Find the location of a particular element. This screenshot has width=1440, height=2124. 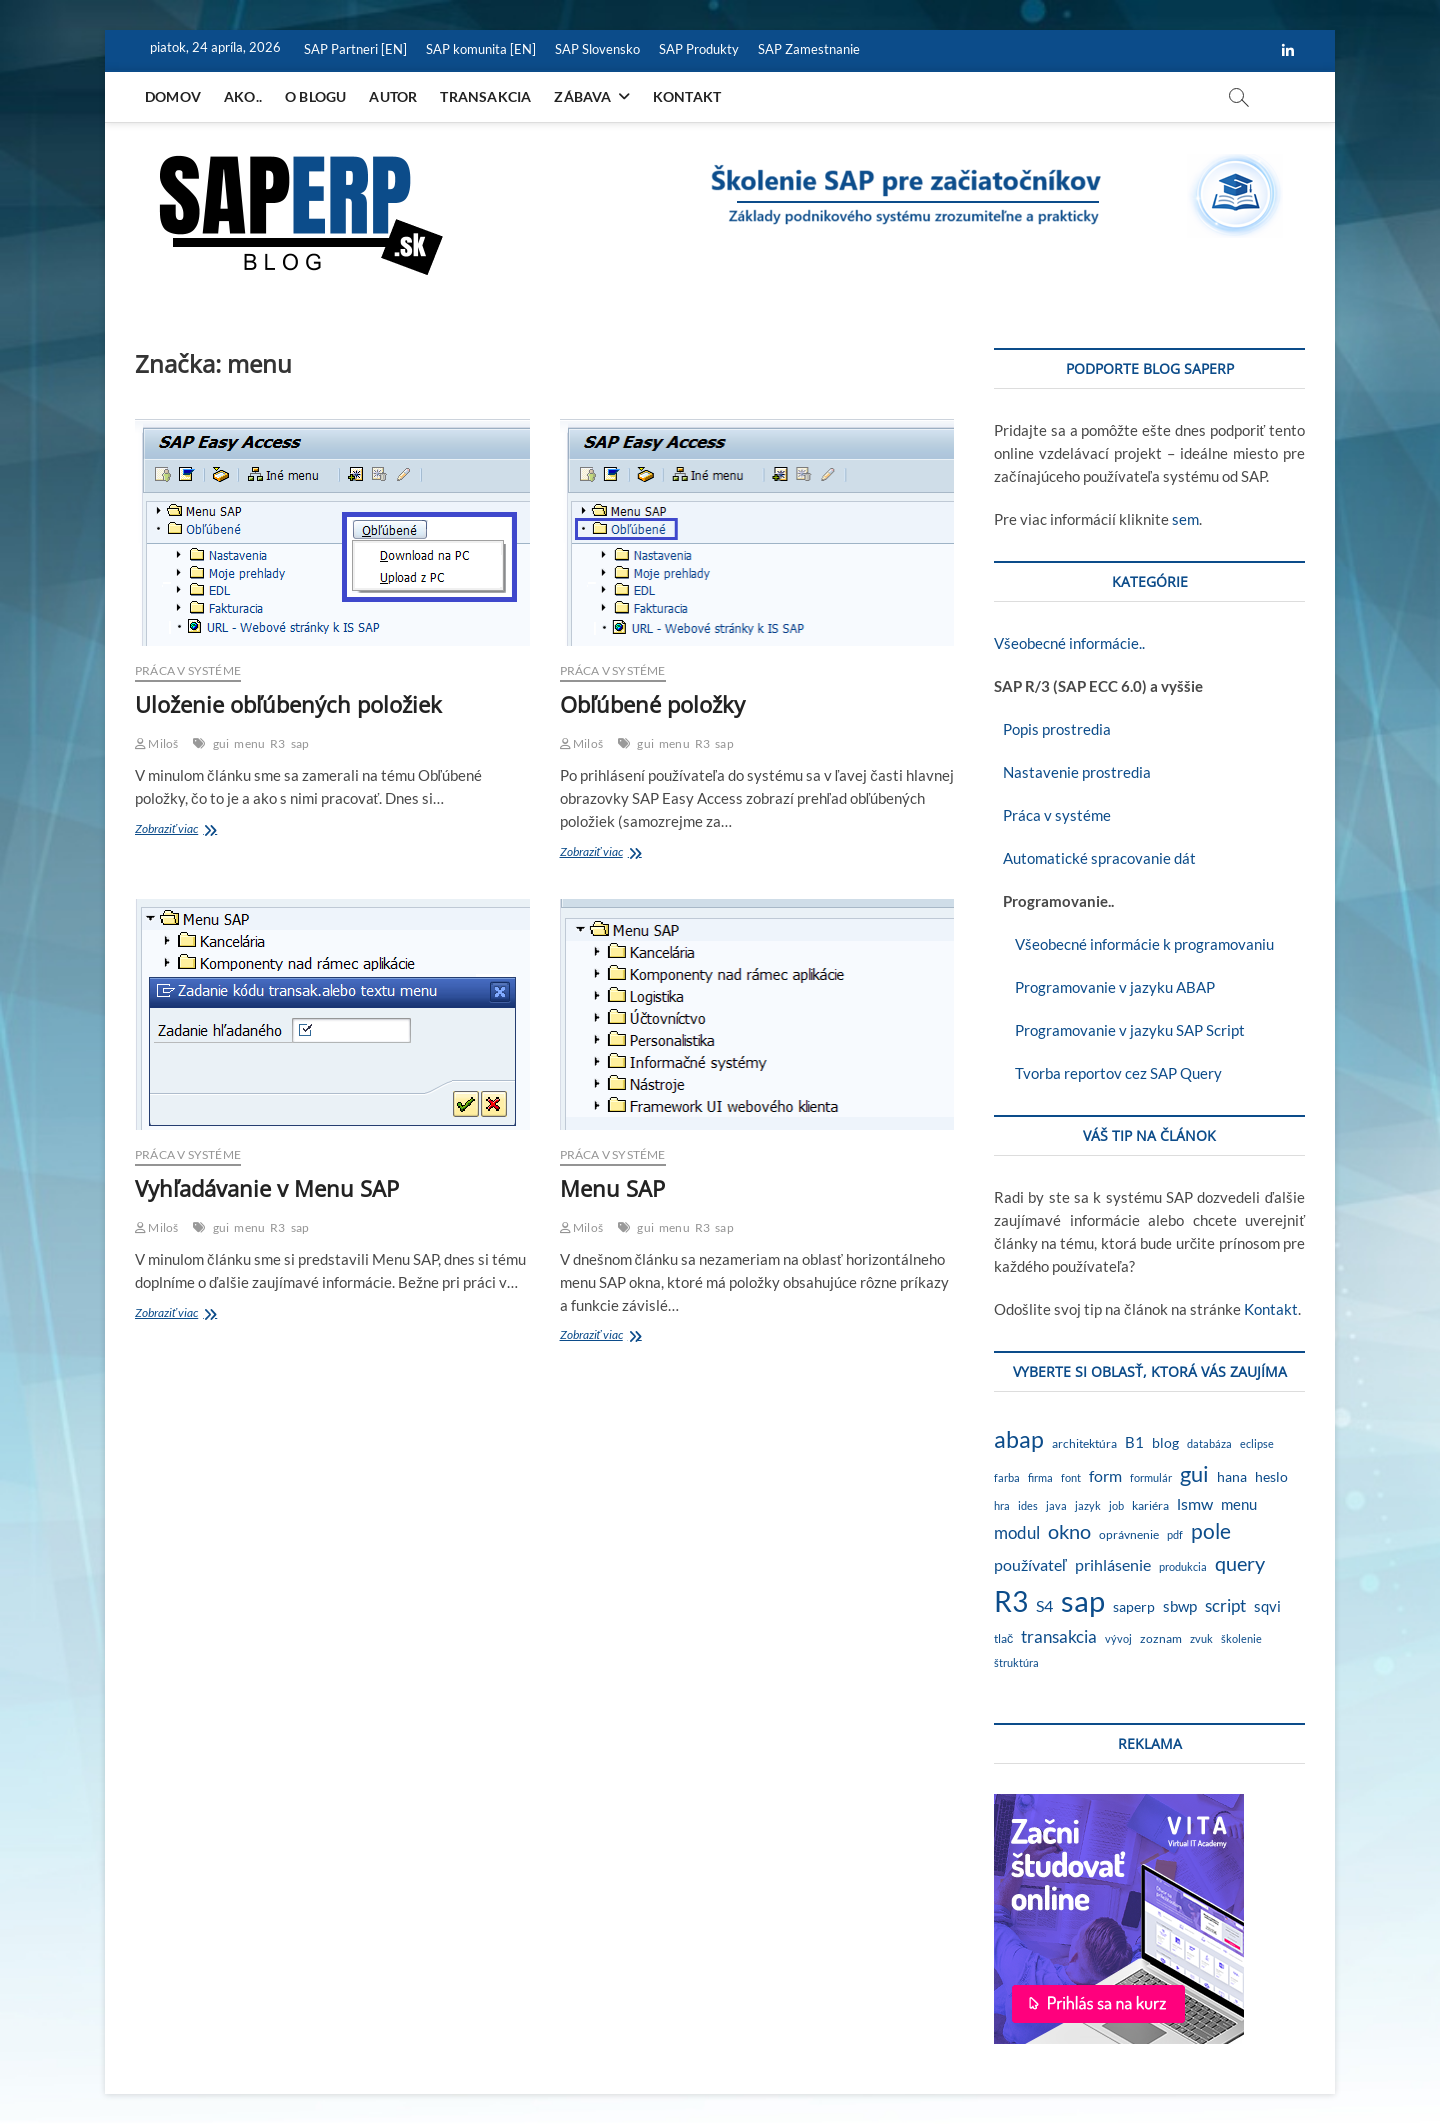

SAP Partneri [EN] is located at coordinates (355, 49).